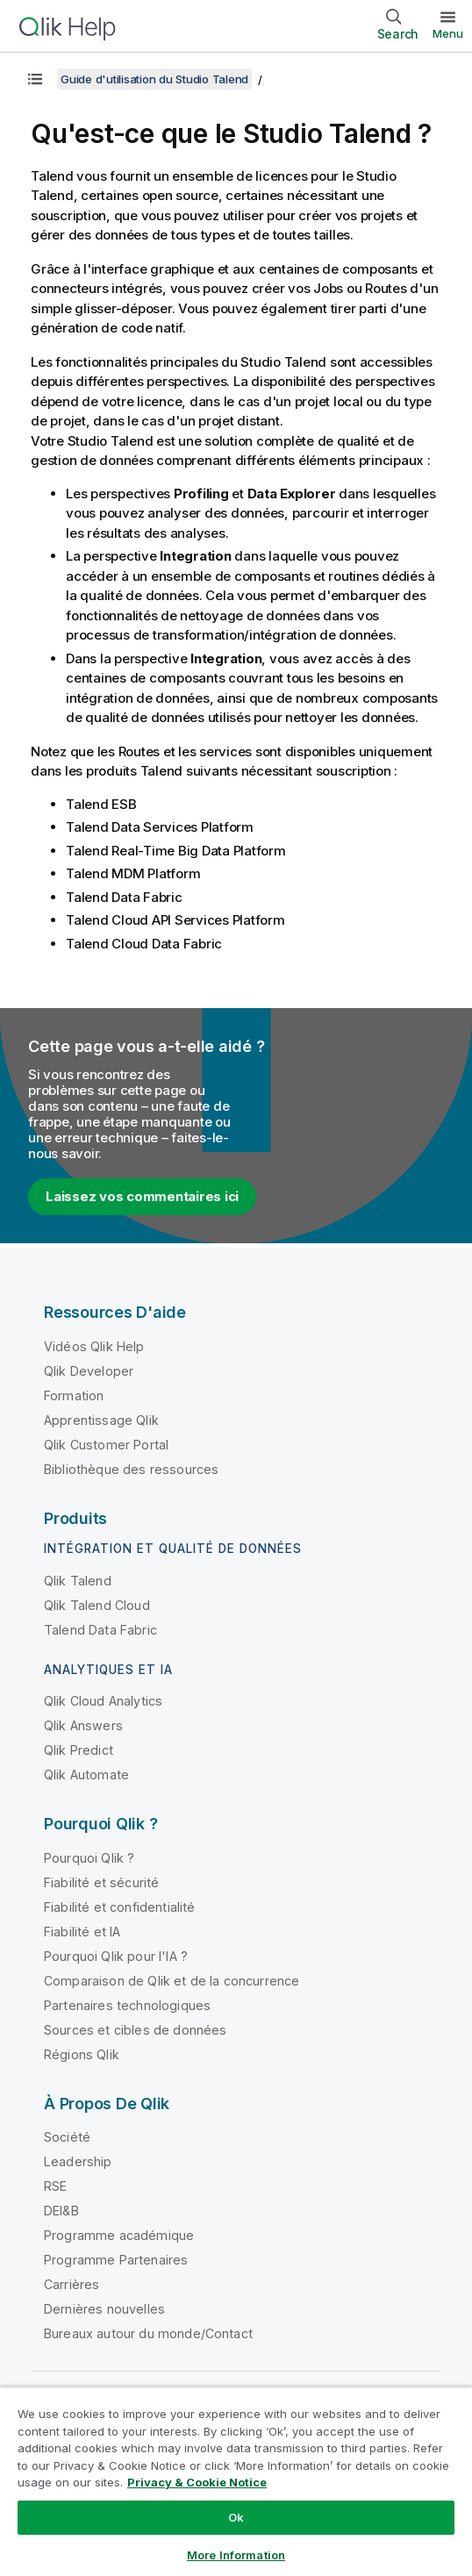 The width and height of the screenshot is (472, 2576). What do you see at coordinates (131, 1469) in the screenshot?
I see `Bibliothèque des ressources` at bounding box center [131, 1469].